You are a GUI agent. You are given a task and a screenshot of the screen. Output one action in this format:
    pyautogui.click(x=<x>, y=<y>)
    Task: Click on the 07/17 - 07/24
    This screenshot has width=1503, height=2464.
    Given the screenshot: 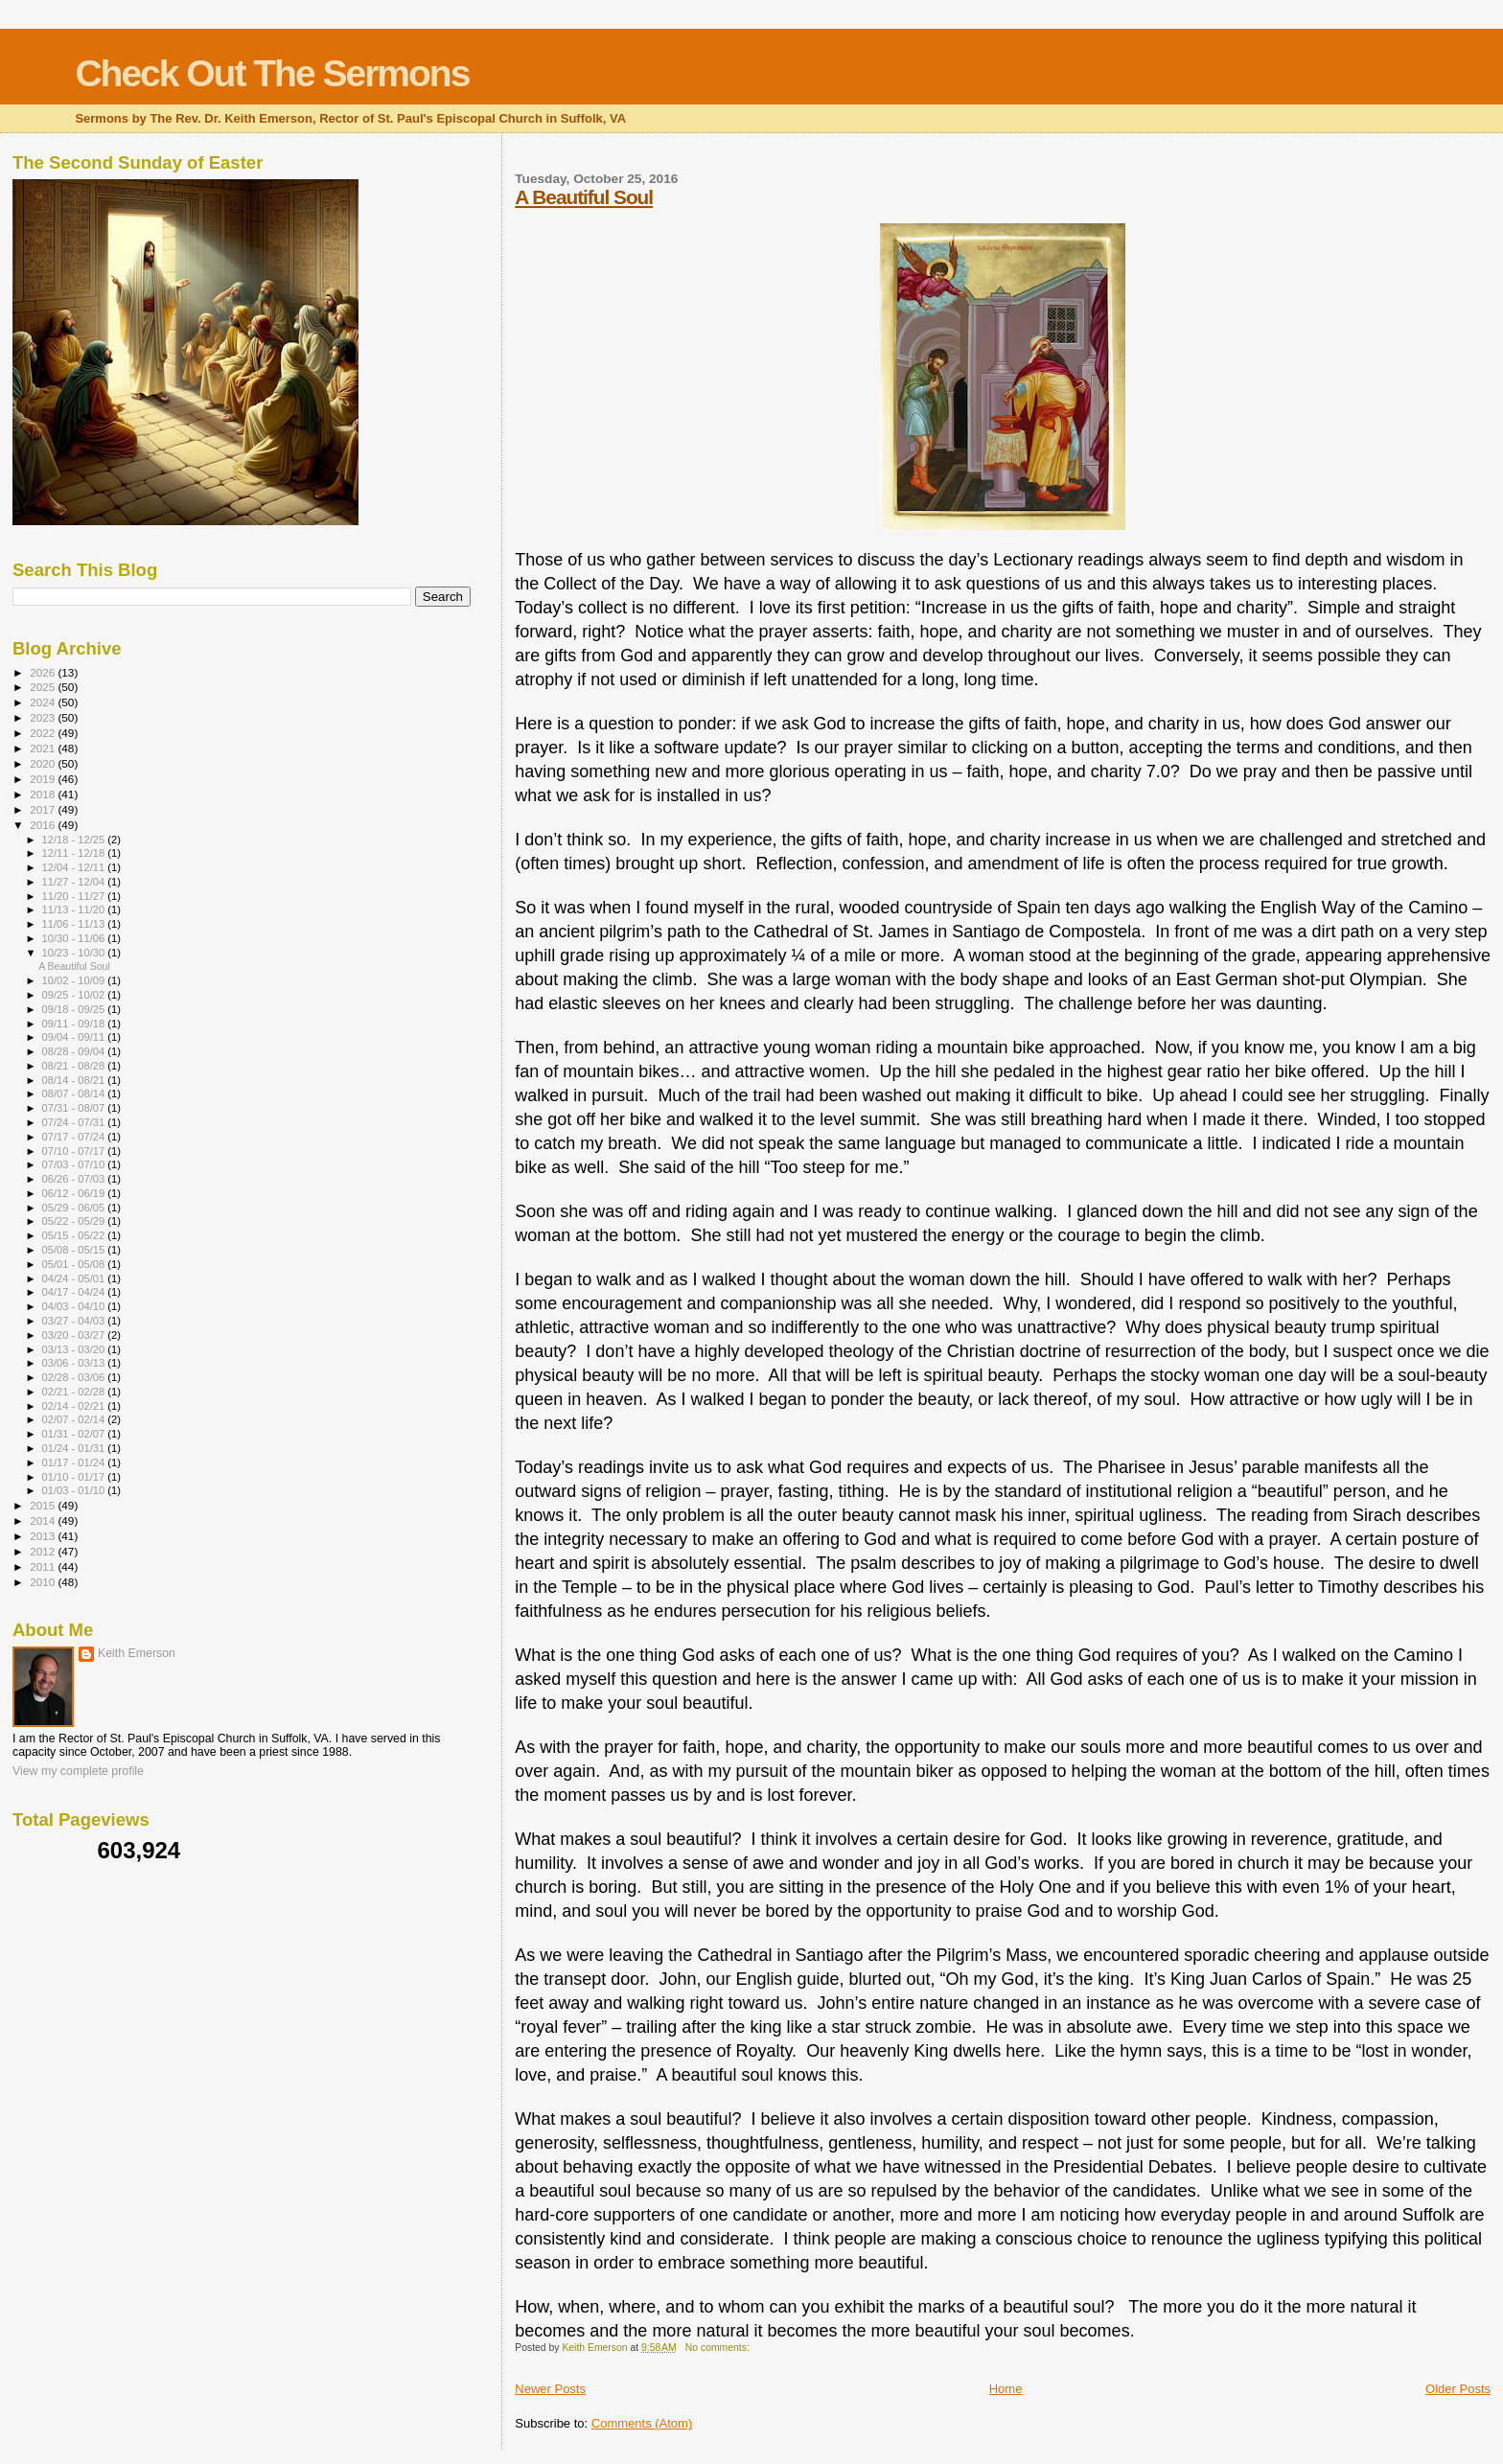 What is the action you would take?
    pyautogui.click(x=75, y=1136)
    